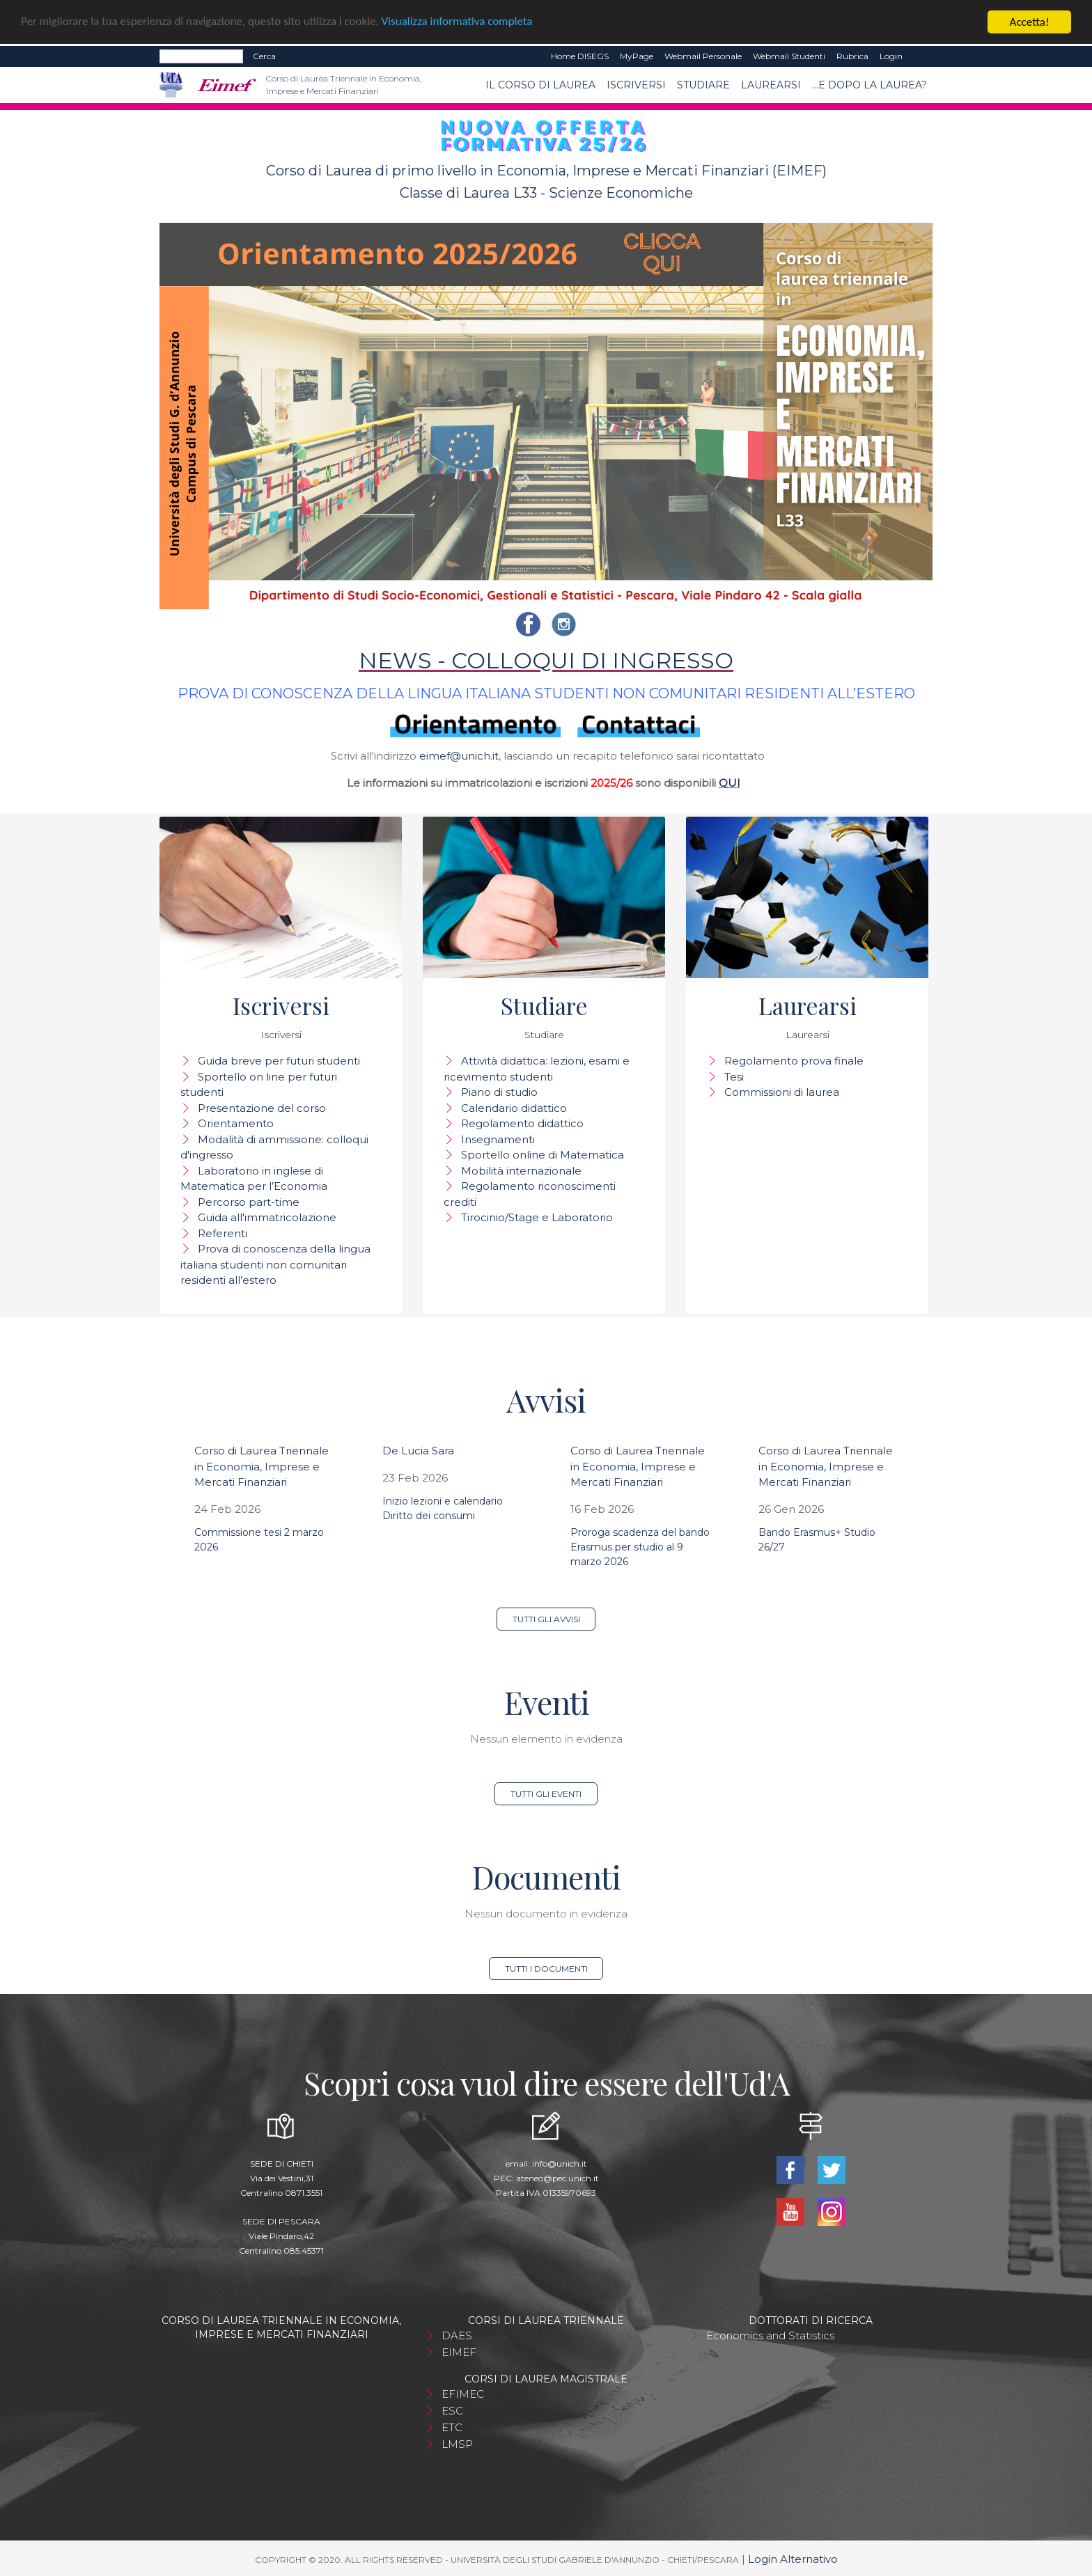 The height and width of the screenshot is (2576, 1092). I want to click on Piano di studio, so click(499, 1092).